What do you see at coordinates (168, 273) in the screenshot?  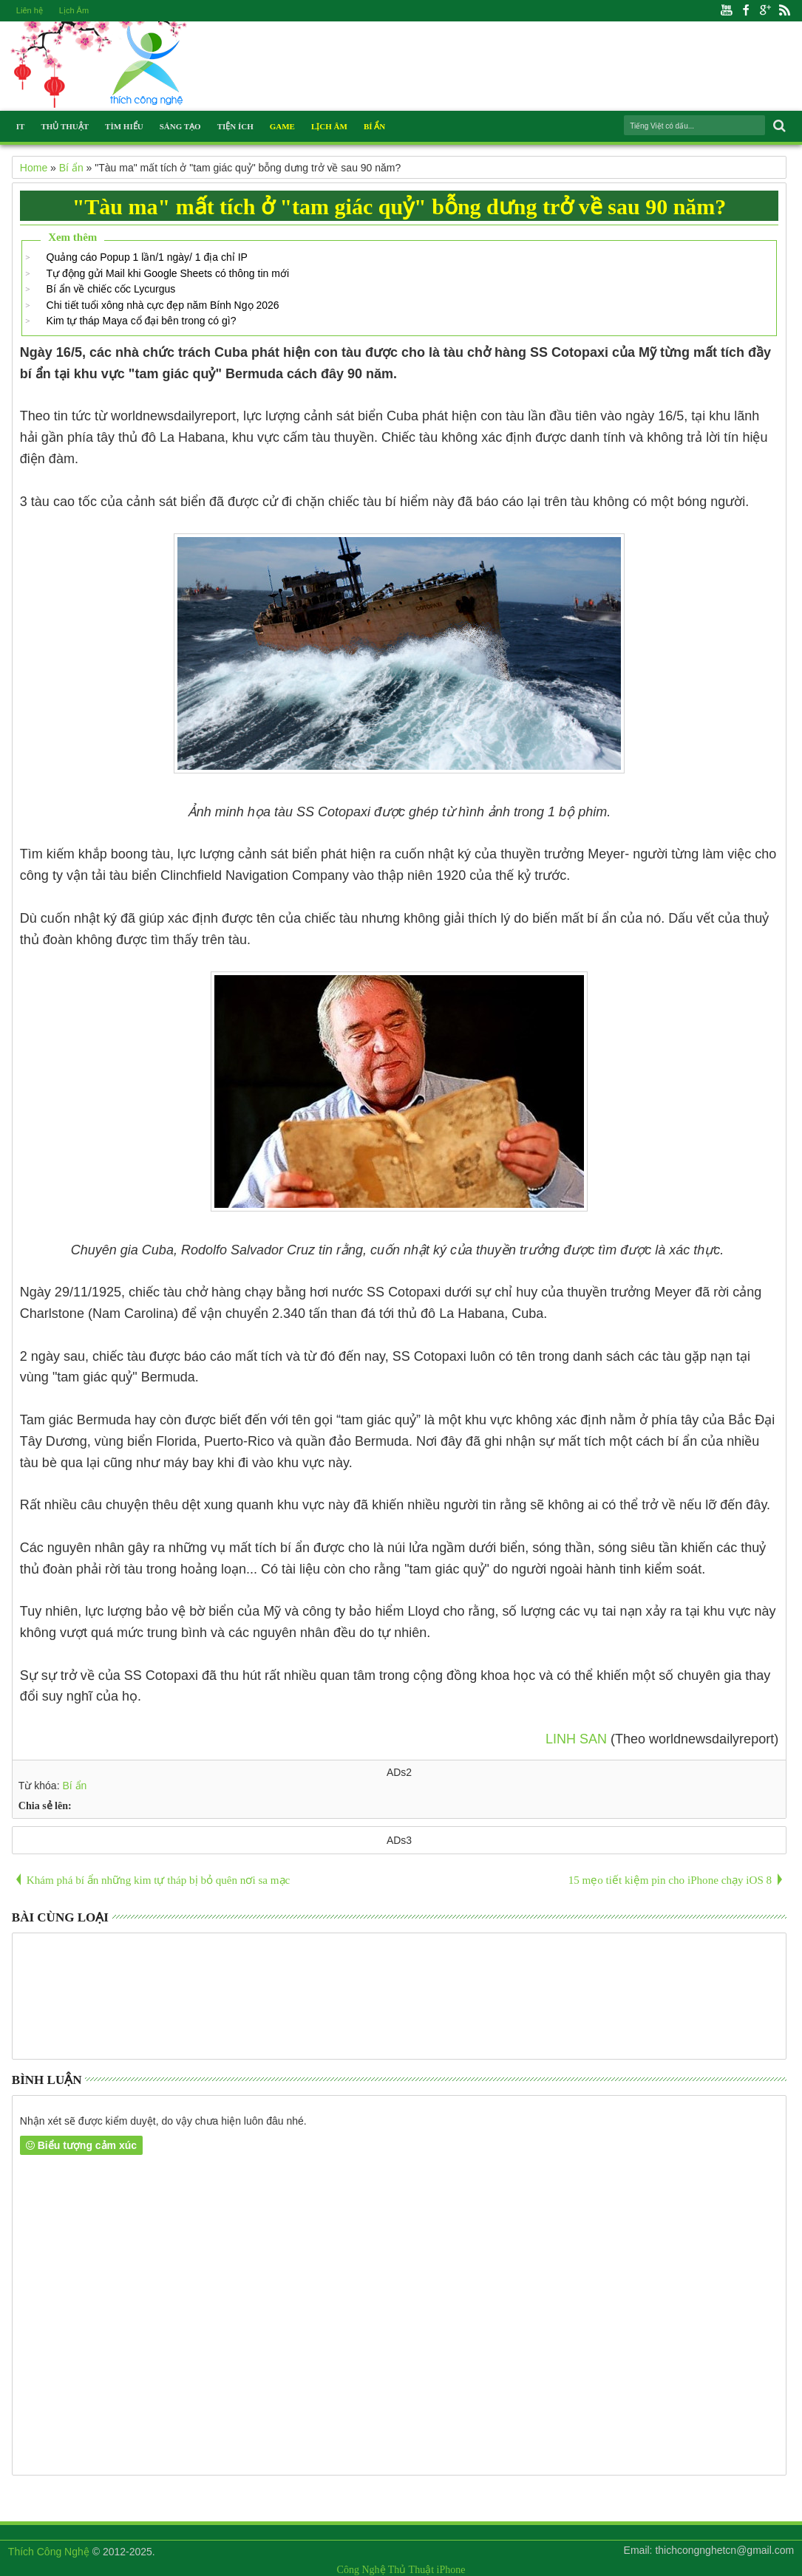 I see `Tự động gửi Mail khi Google Sheets có thông tin mới` at bounding box center [168, 273].